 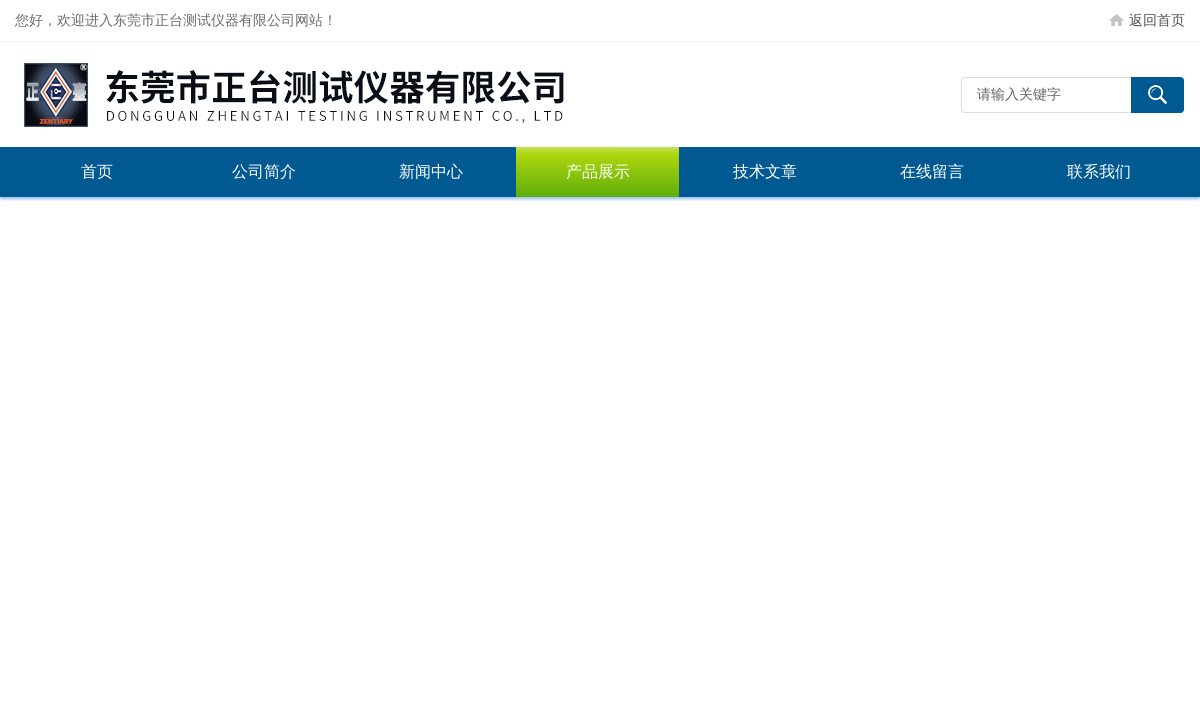 I want to click on 在线留言, so click(x=932, y=171).